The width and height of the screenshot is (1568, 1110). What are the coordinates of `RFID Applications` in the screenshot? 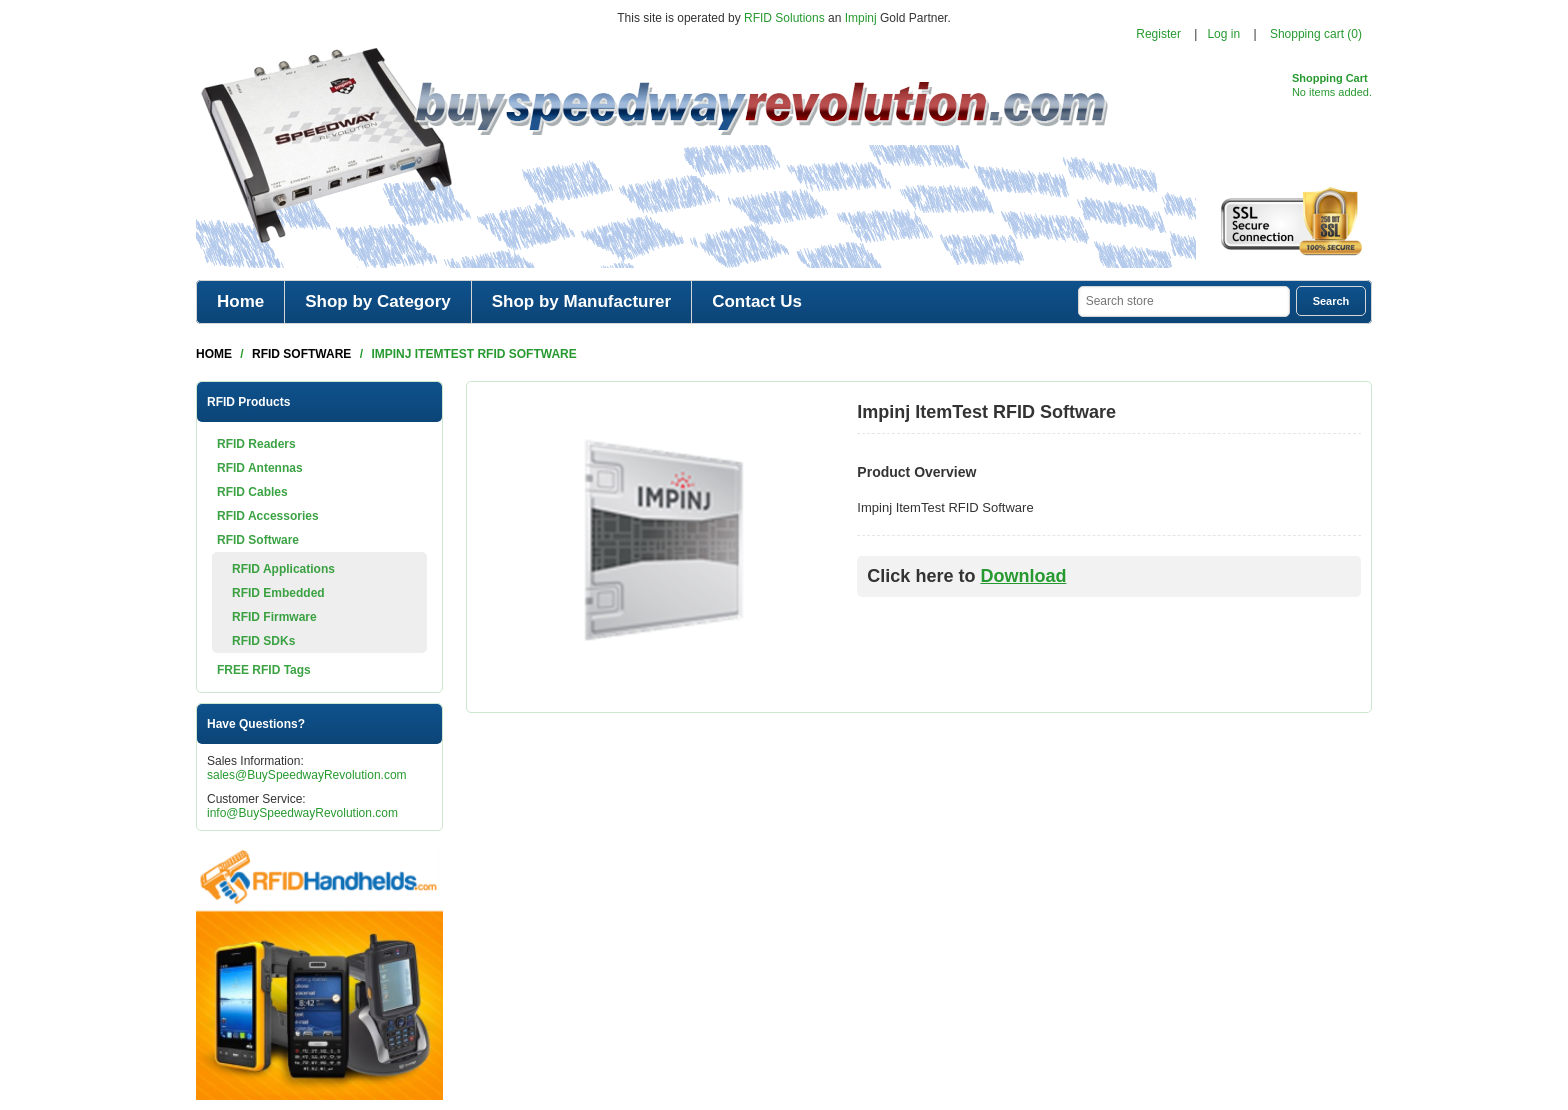 It's located at (283, 569).